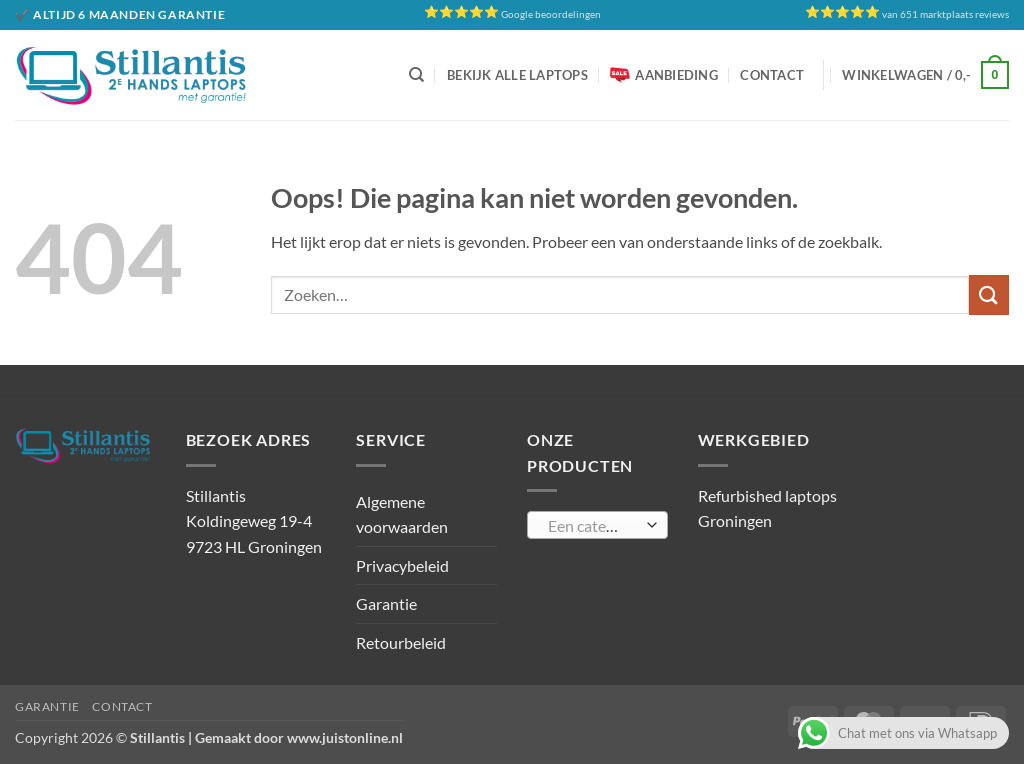  Describe the element at coordinates (402, 514) in the screenshot. I see `Algemene voorwaarden` at that location.